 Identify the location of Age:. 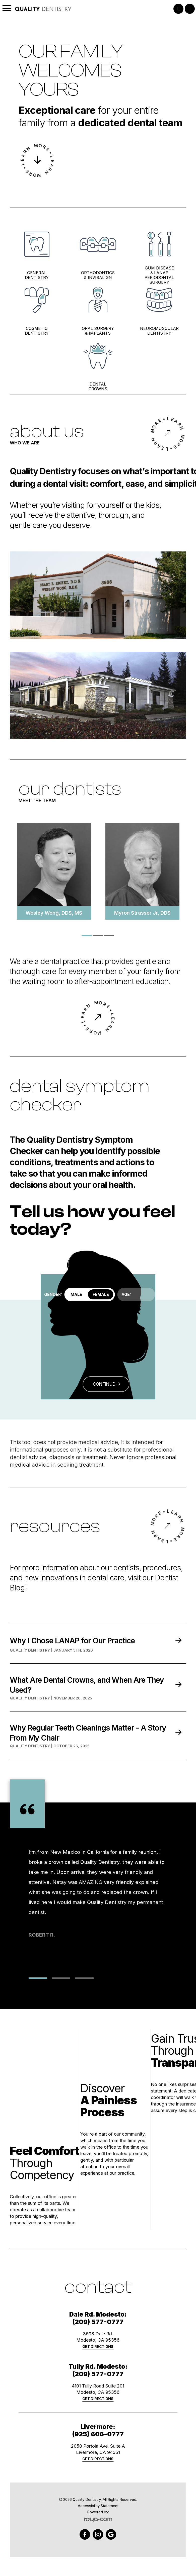
(126, 1294).